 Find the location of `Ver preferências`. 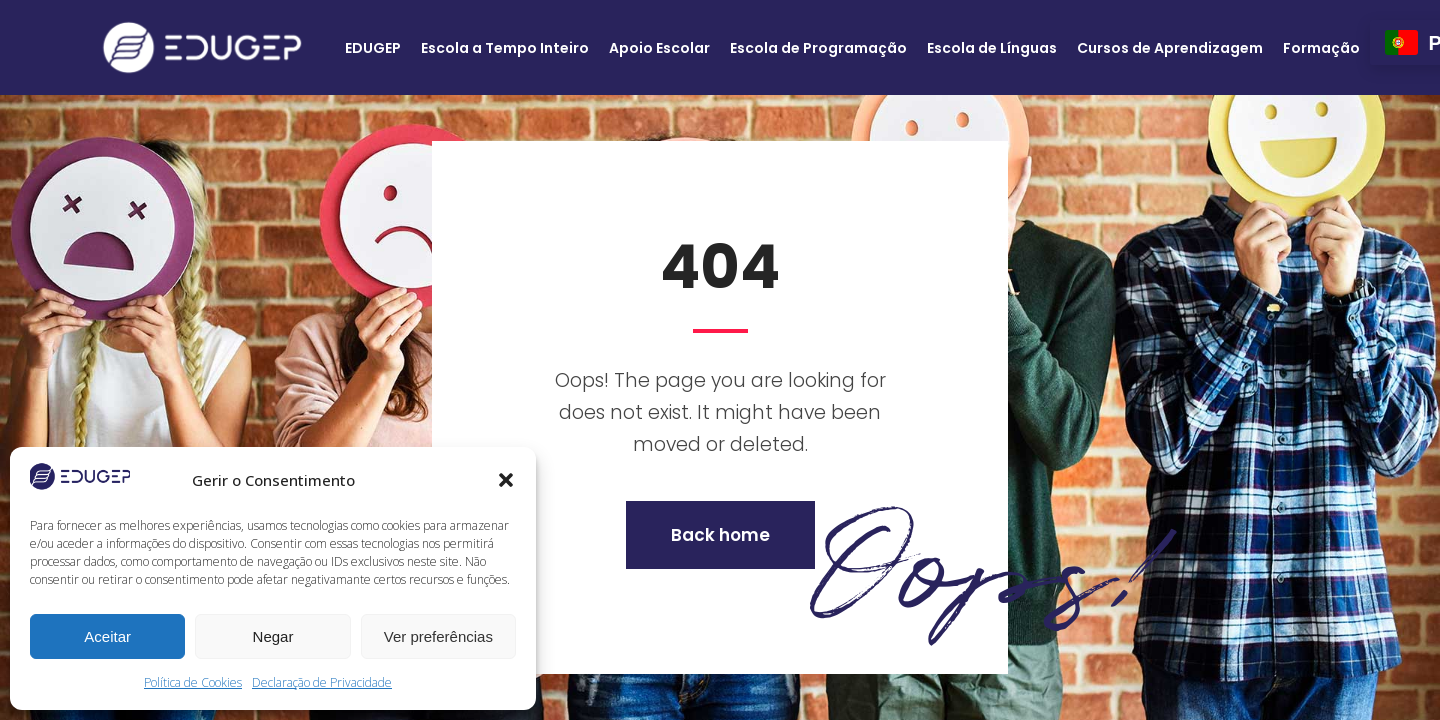

Ver preferências is located at coordinates (438, 636).